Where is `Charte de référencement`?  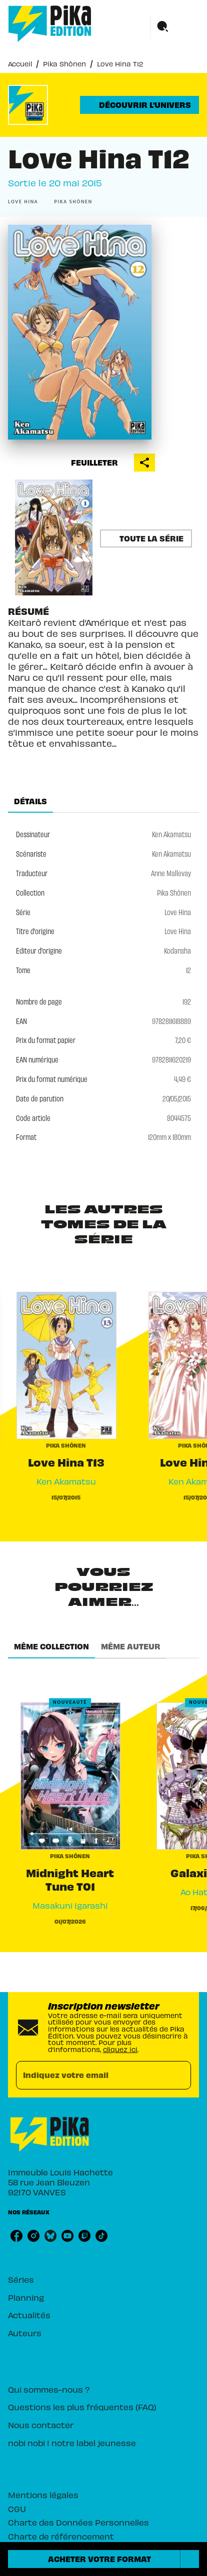 Charte de référencement is located at coordinates (61, 2536).